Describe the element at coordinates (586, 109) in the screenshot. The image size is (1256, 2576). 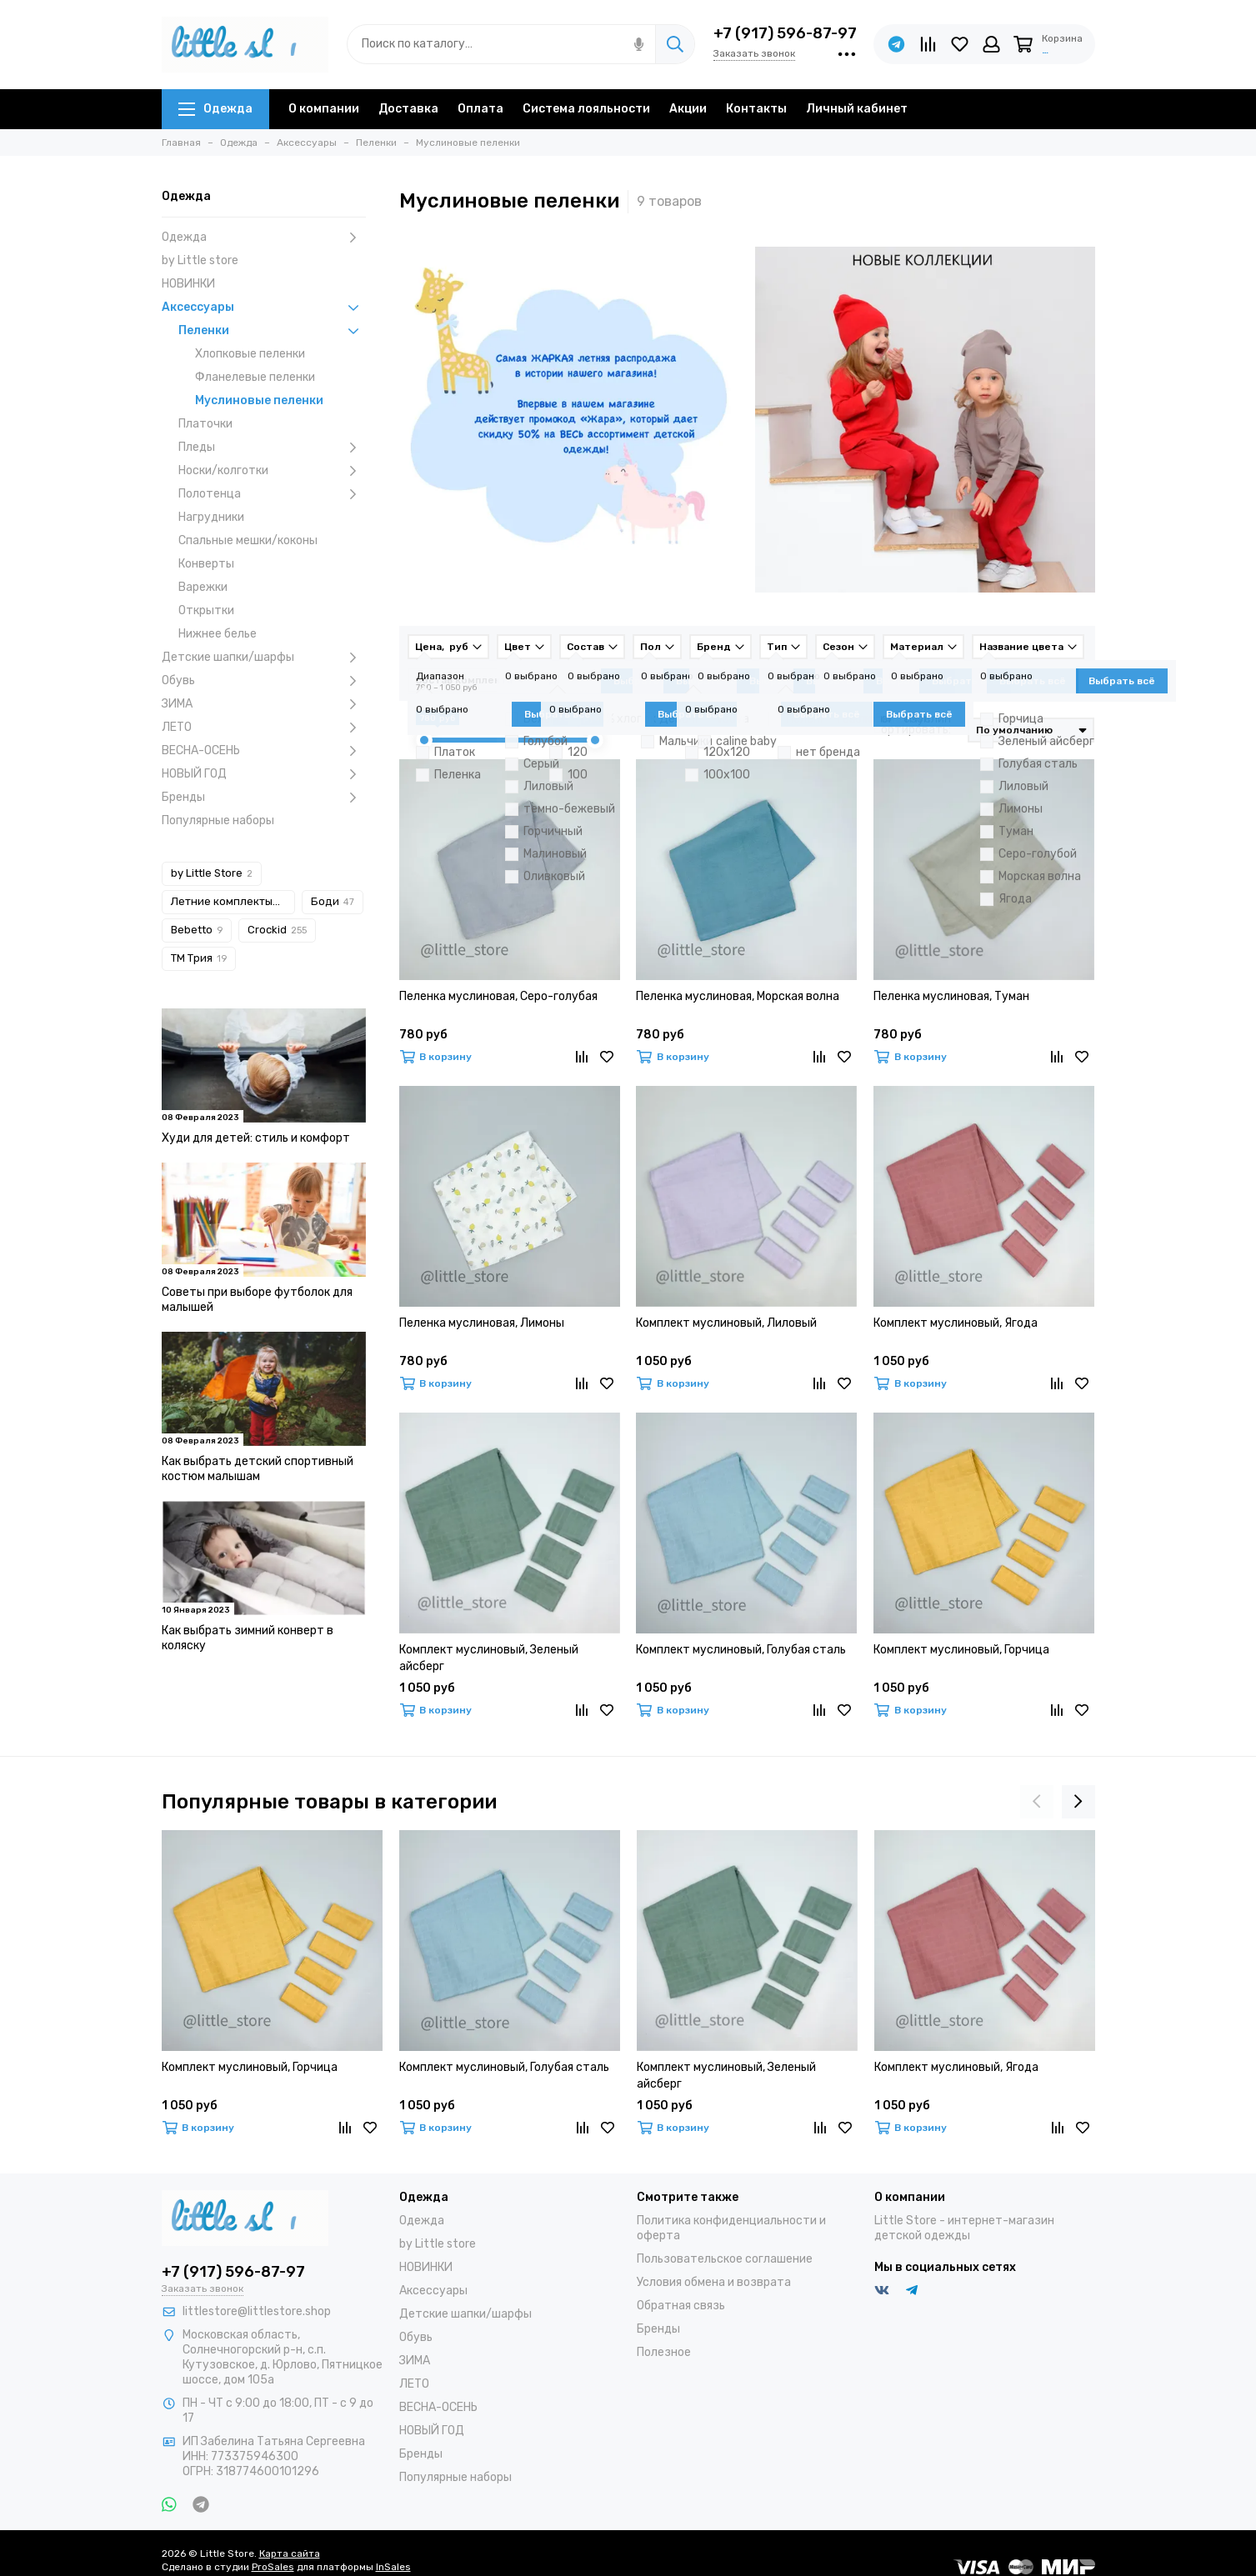
I see `Система лояльности` at that location.